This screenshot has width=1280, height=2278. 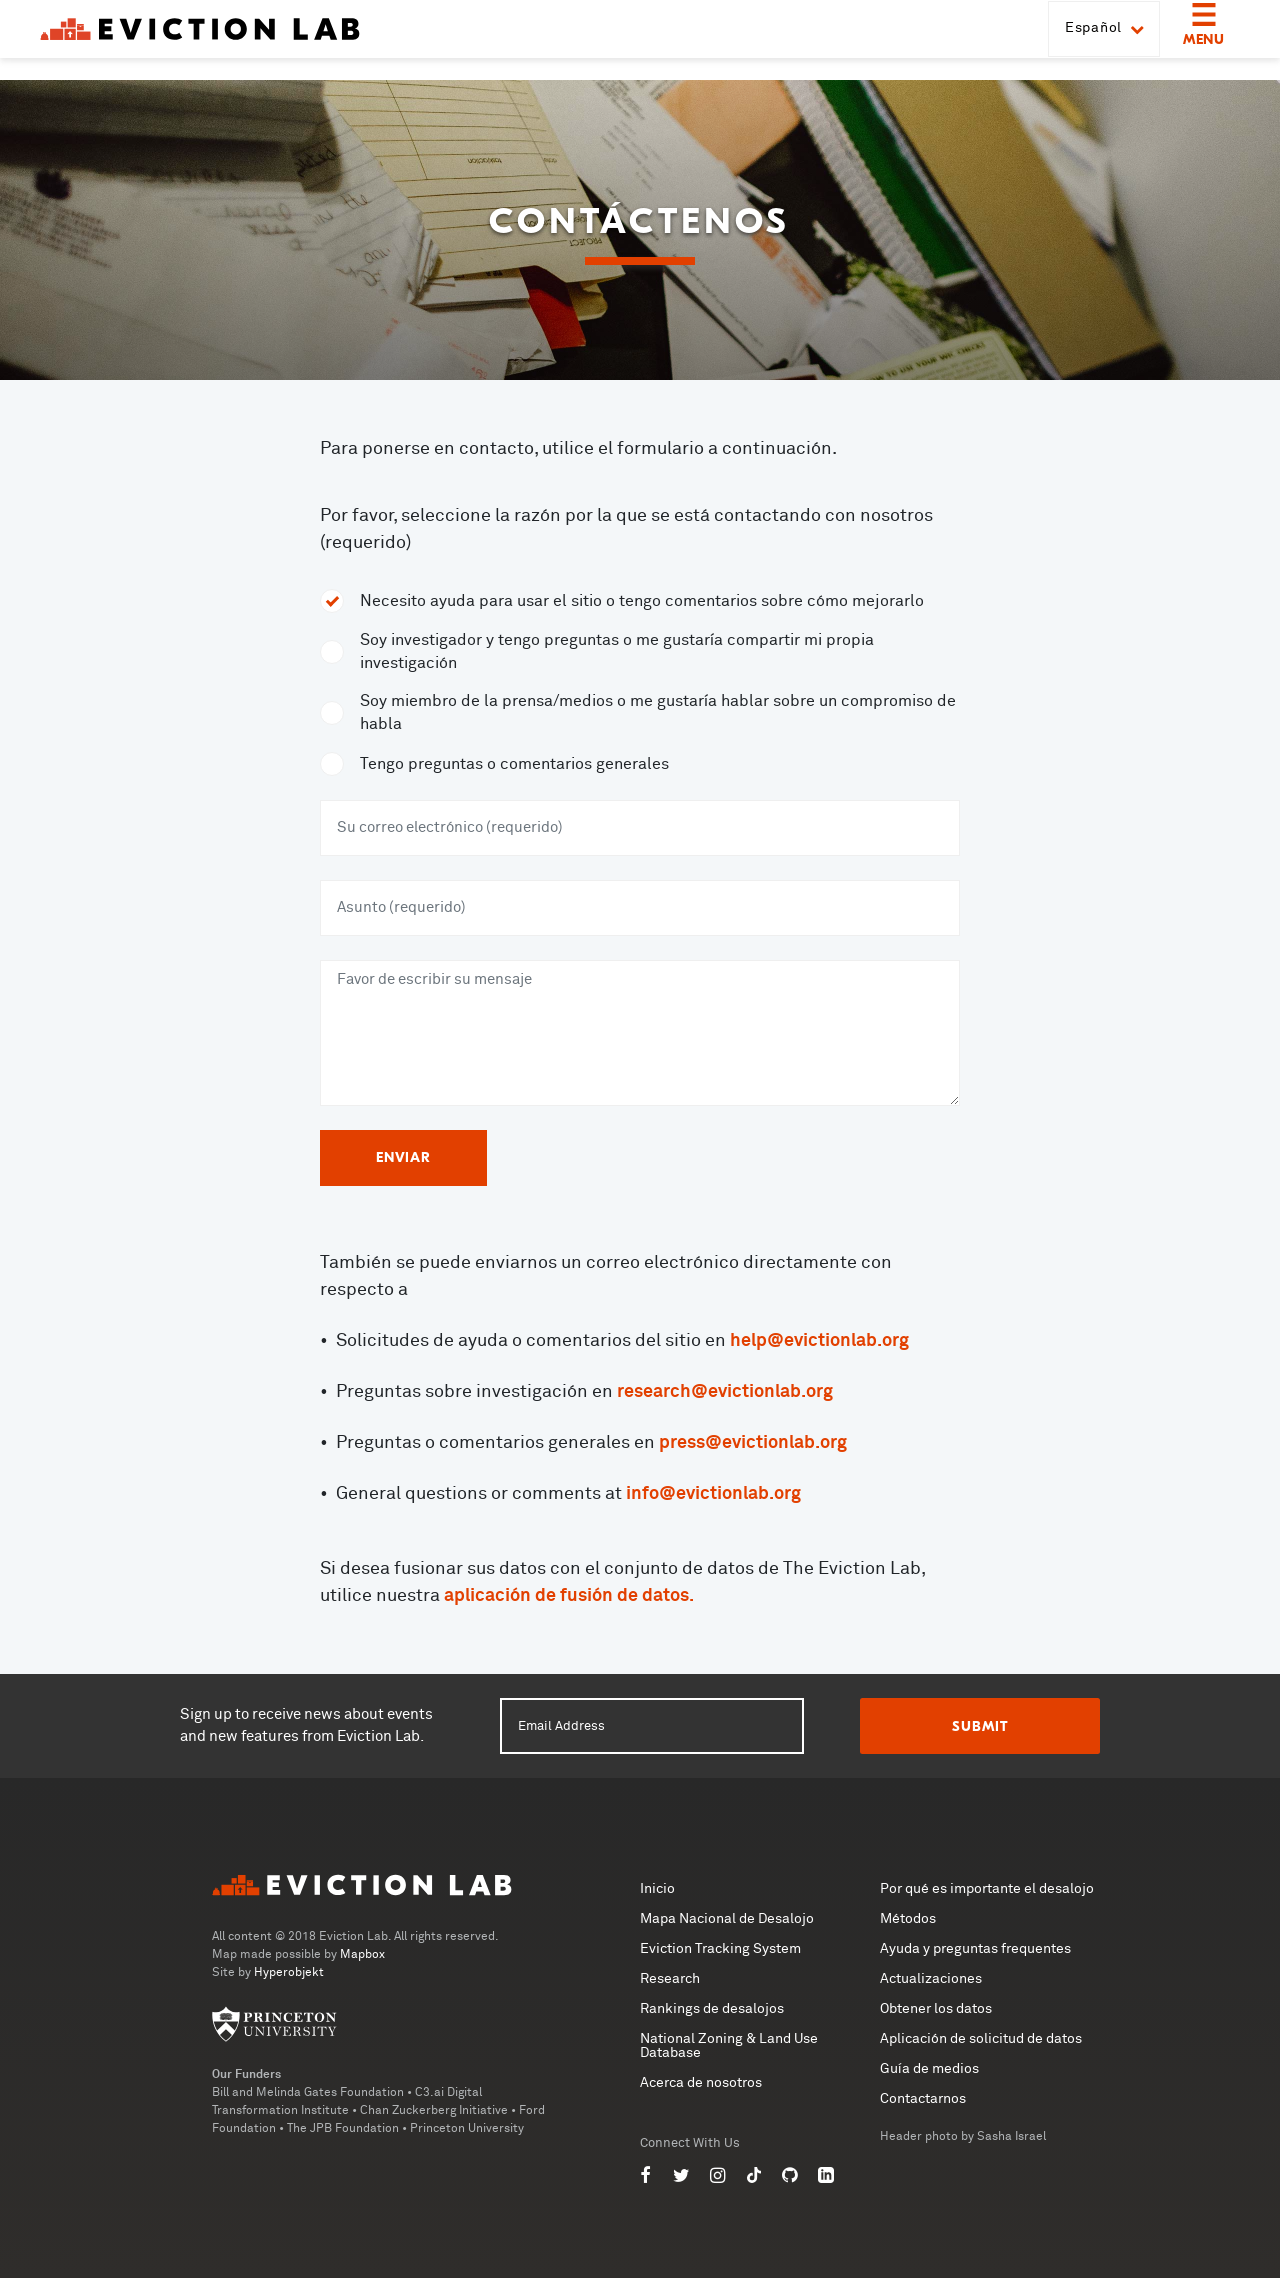 I want to click on info@evictionlab.org, so click(x=713, y=1494).